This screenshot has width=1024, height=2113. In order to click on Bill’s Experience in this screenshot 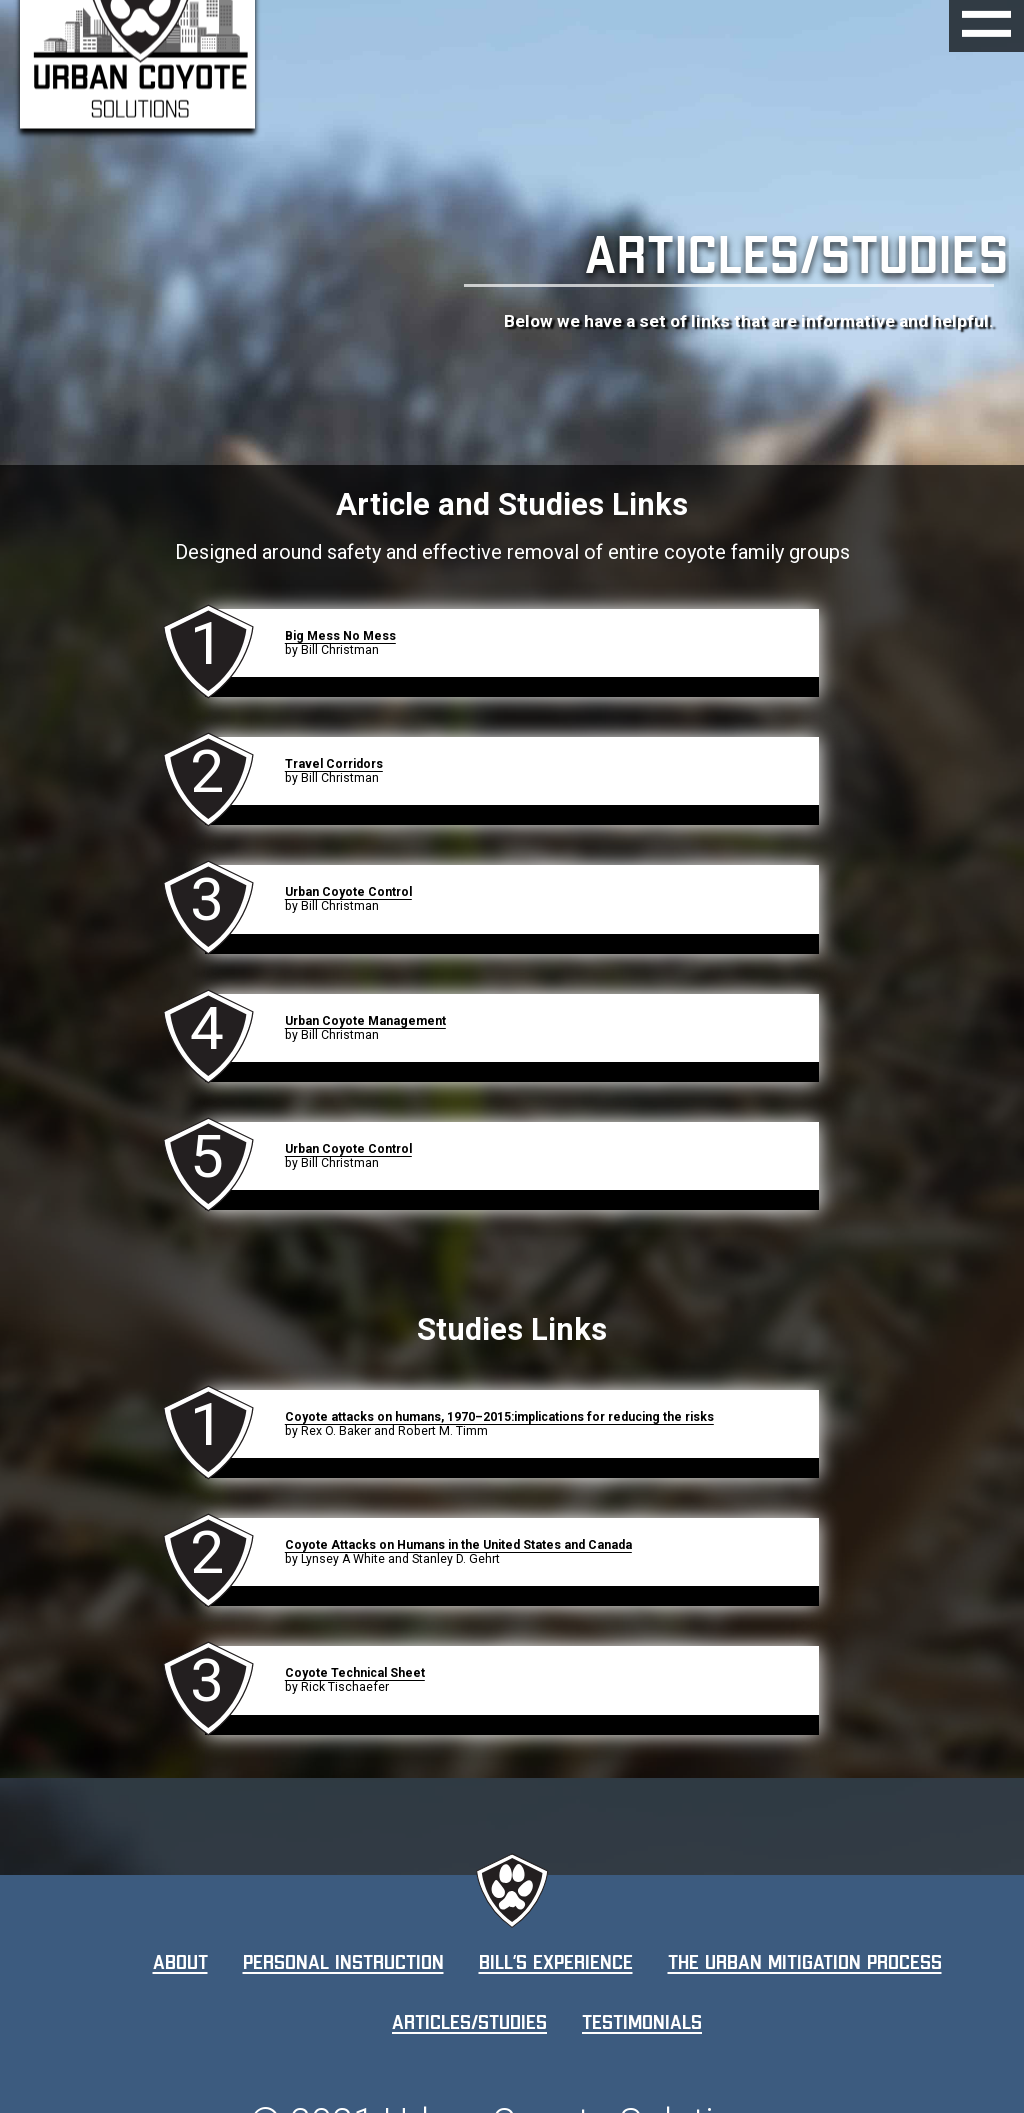, I will do `click(556, 1962)`.